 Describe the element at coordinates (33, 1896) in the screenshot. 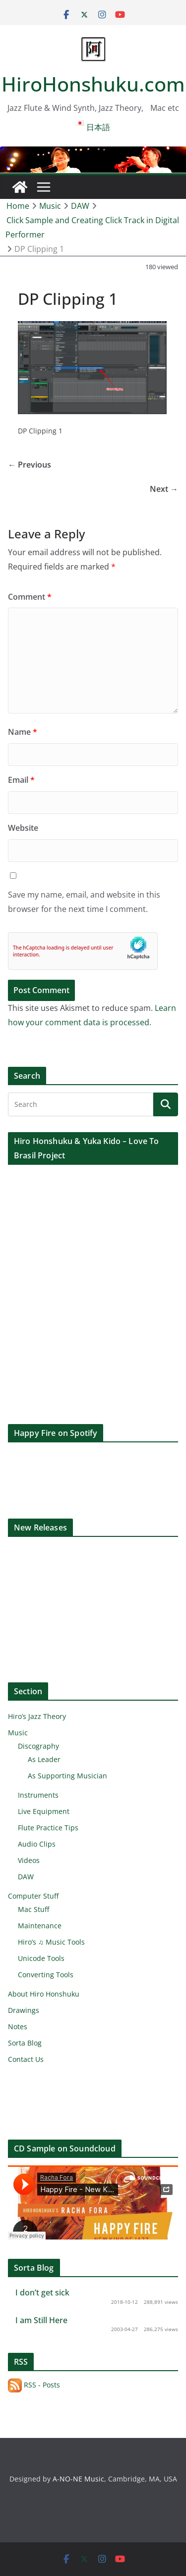

I see `Computer Stuff` at that location.